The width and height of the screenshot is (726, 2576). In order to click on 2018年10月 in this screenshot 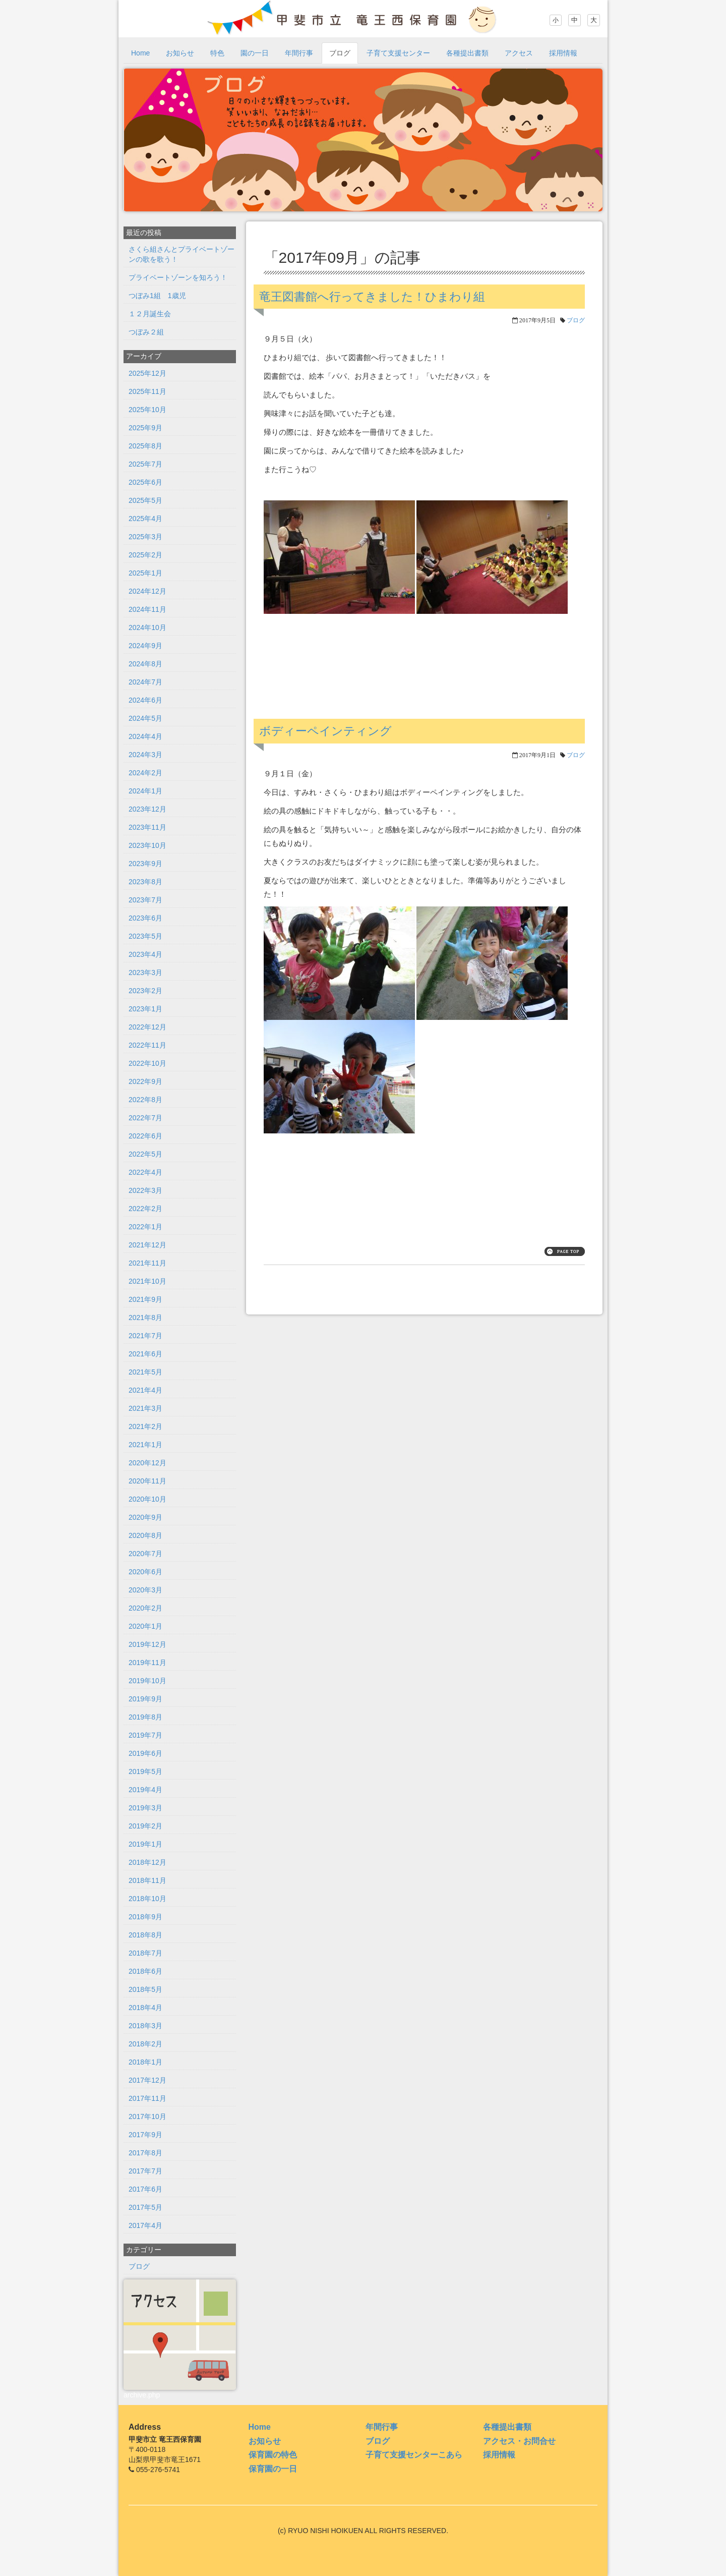, I will do `click(147, 1899)`.